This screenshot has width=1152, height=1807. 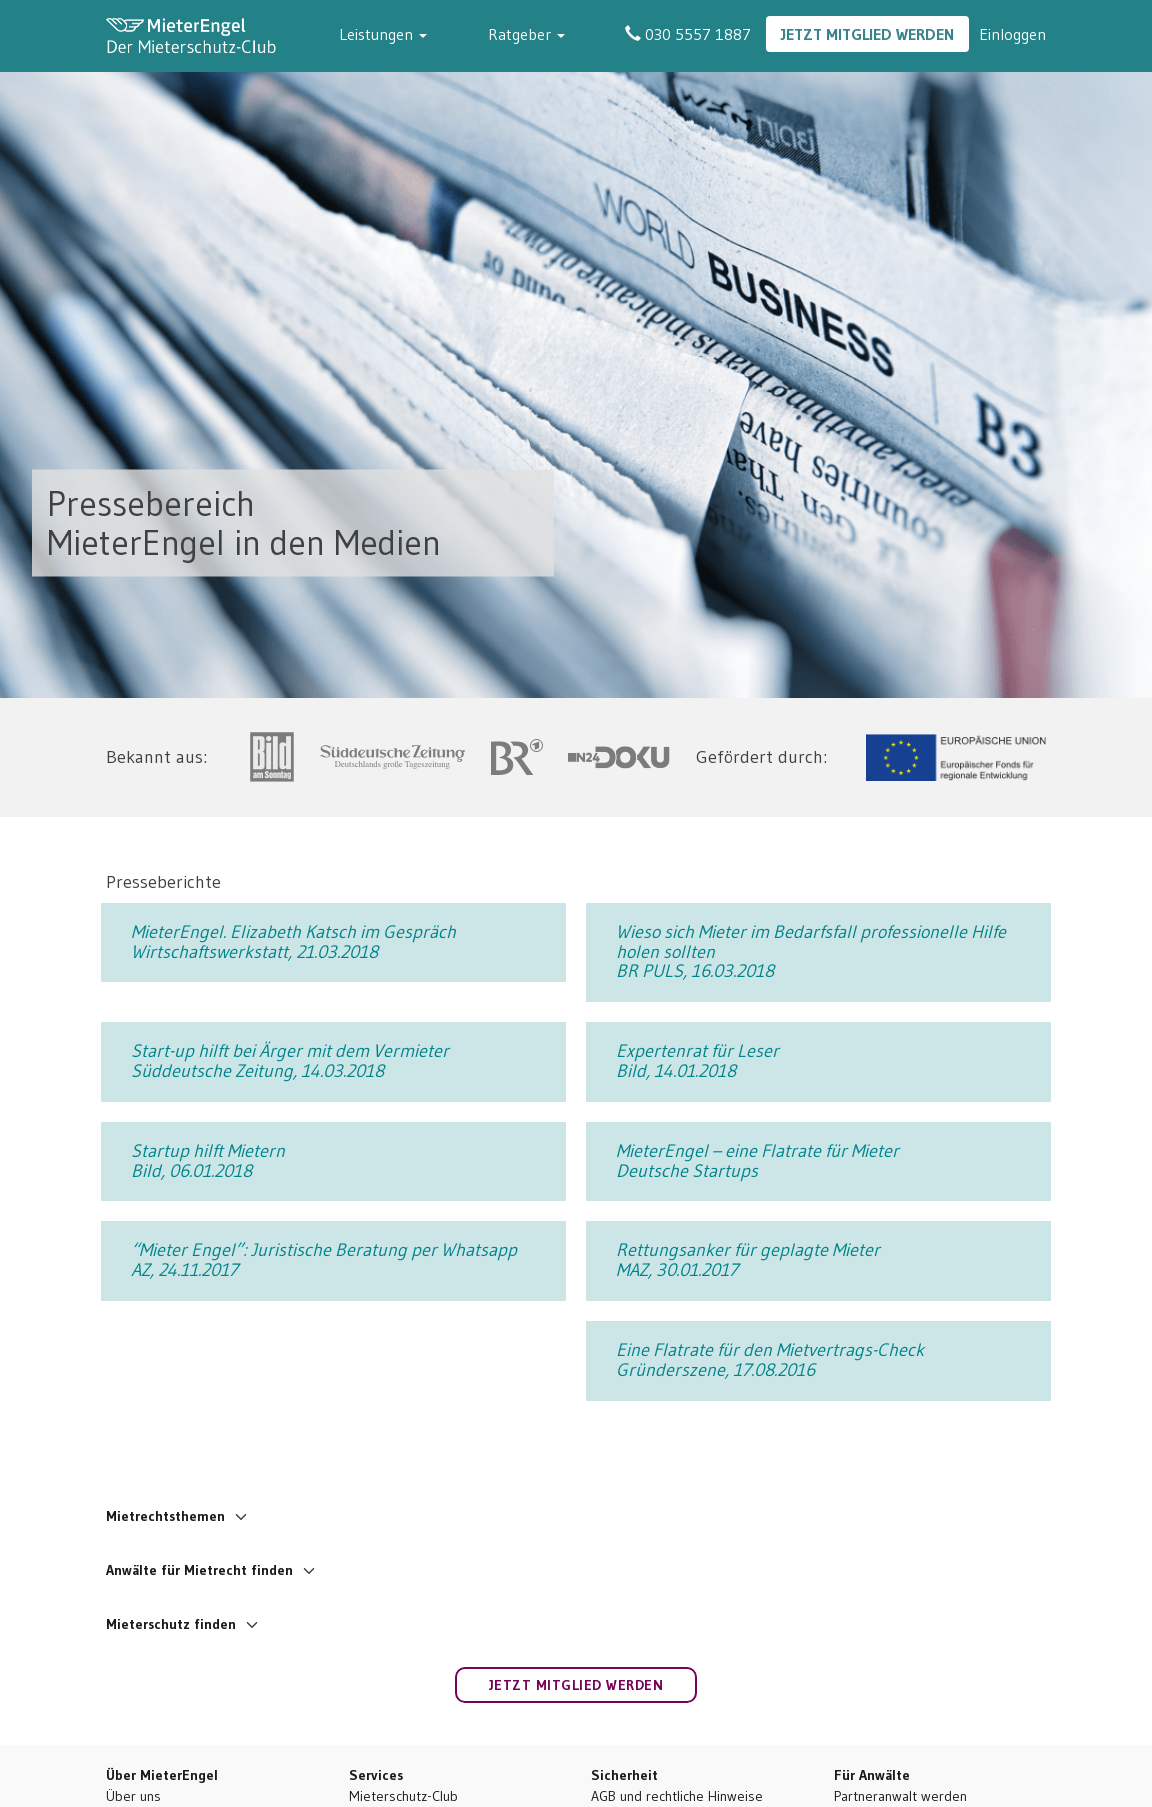 I want to click on Mieterschutz-Club, so click(x=403, y=1796).